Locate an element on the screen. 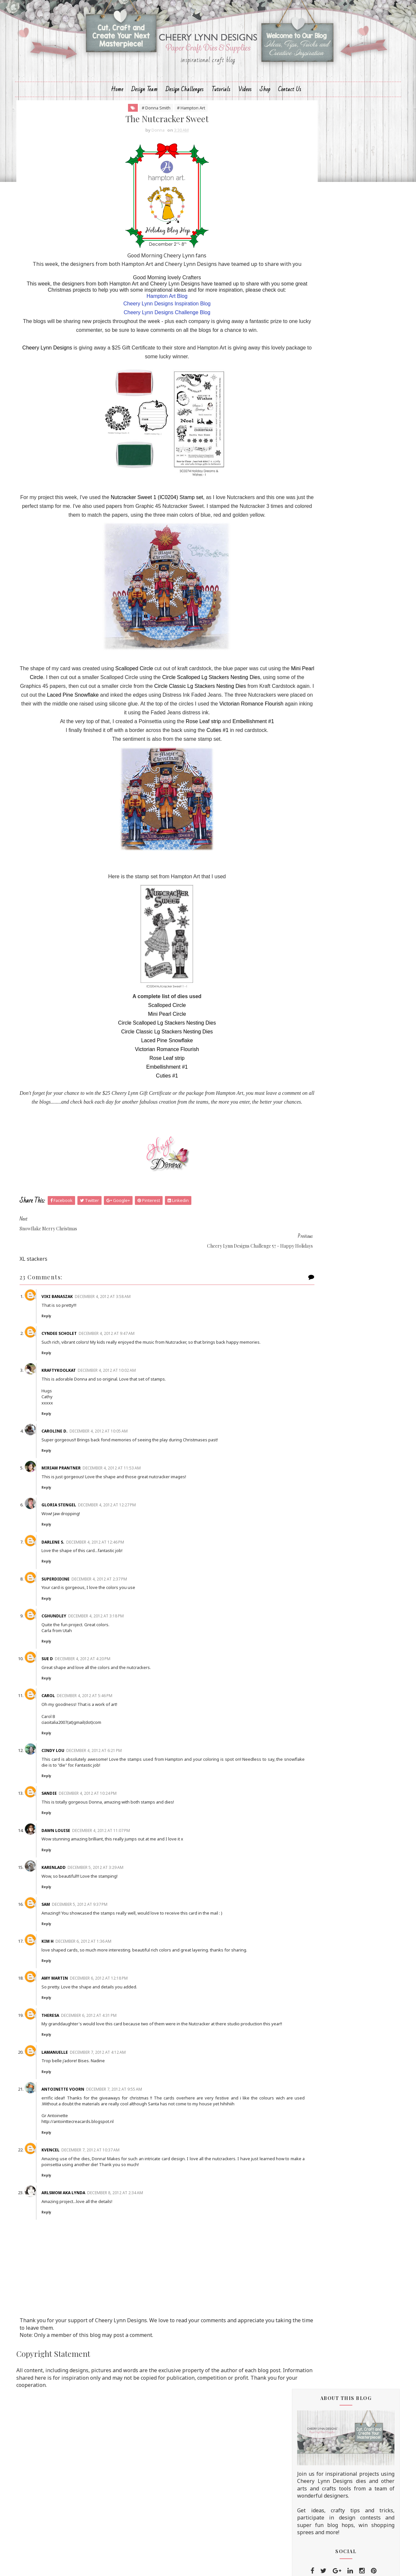 The image size is (416, 2576). Cheery Lynn Designs Challenge 60 - Lace is located at coordinates (343, 973).